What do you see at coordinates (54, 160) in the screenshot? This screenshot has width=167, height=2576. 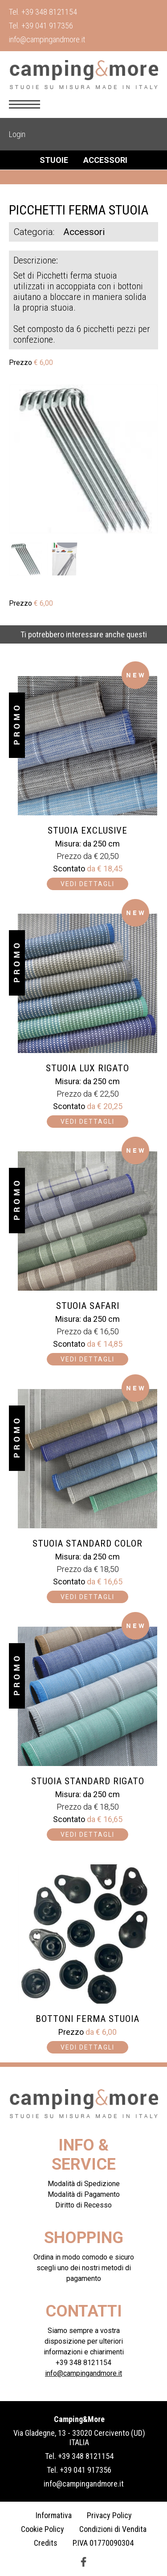 I see `Stuoie` at bounding box center [54, 160].